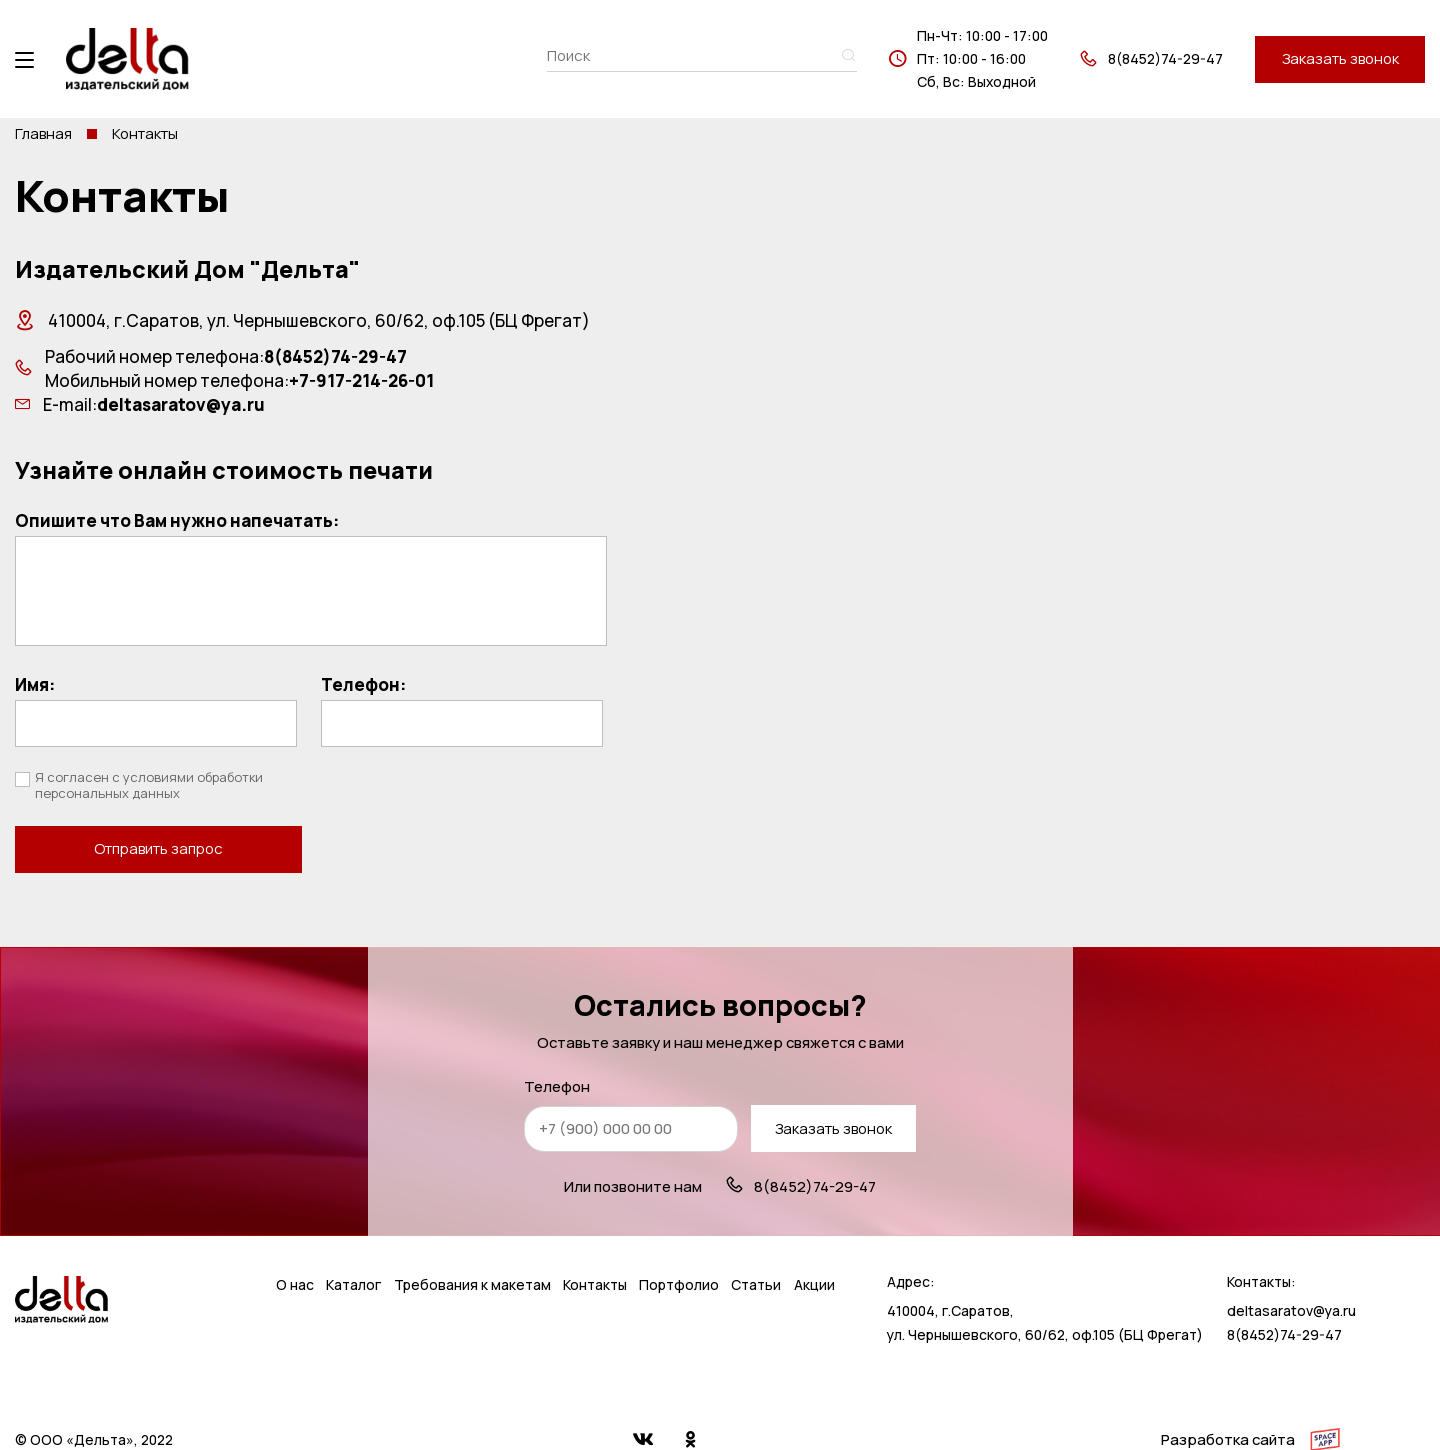 This screenshot has width=1440, height=1450. Describe the element at coordinates (595, 1242) in the screenshot. I see `Контакты` at that location.